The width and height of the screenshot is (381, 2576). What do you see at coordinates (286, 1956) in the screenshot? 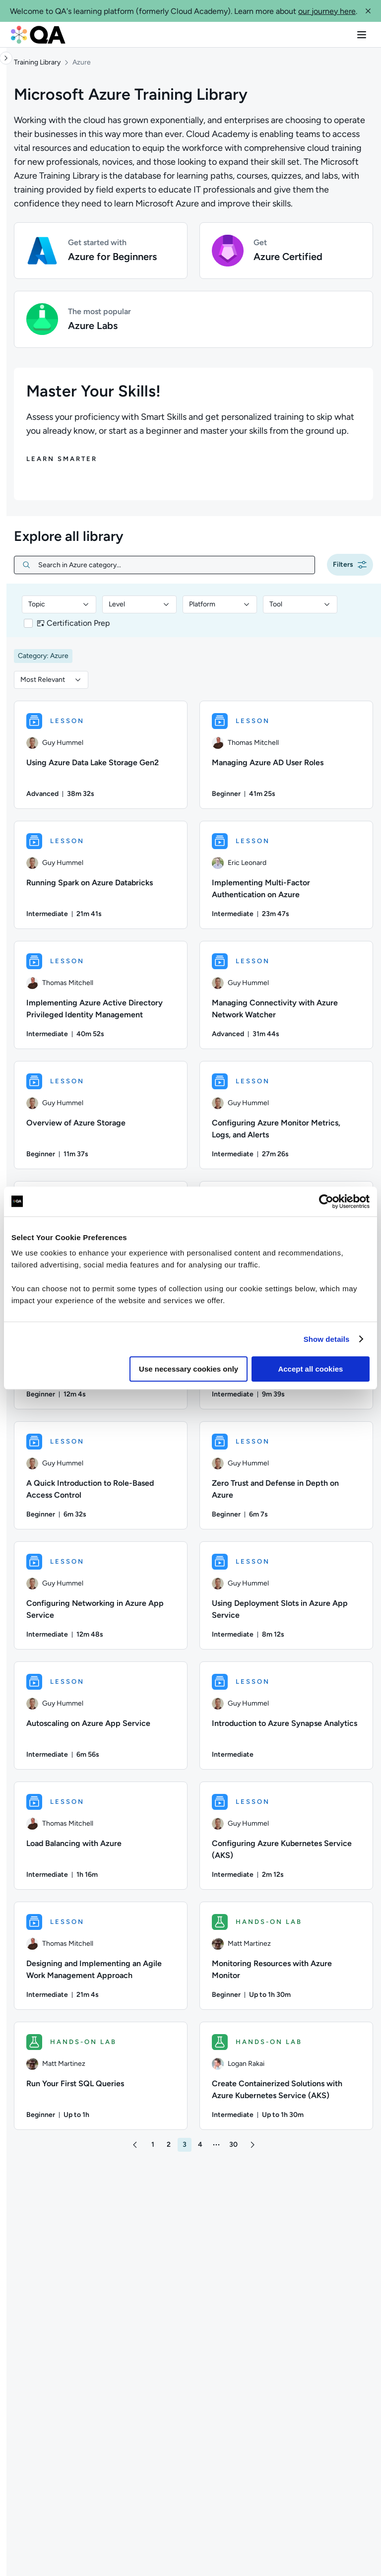
I see `[HANDS-ON LAB - Monitoring Resources with Azure Monitor]` at bounding box center [286, 1956].